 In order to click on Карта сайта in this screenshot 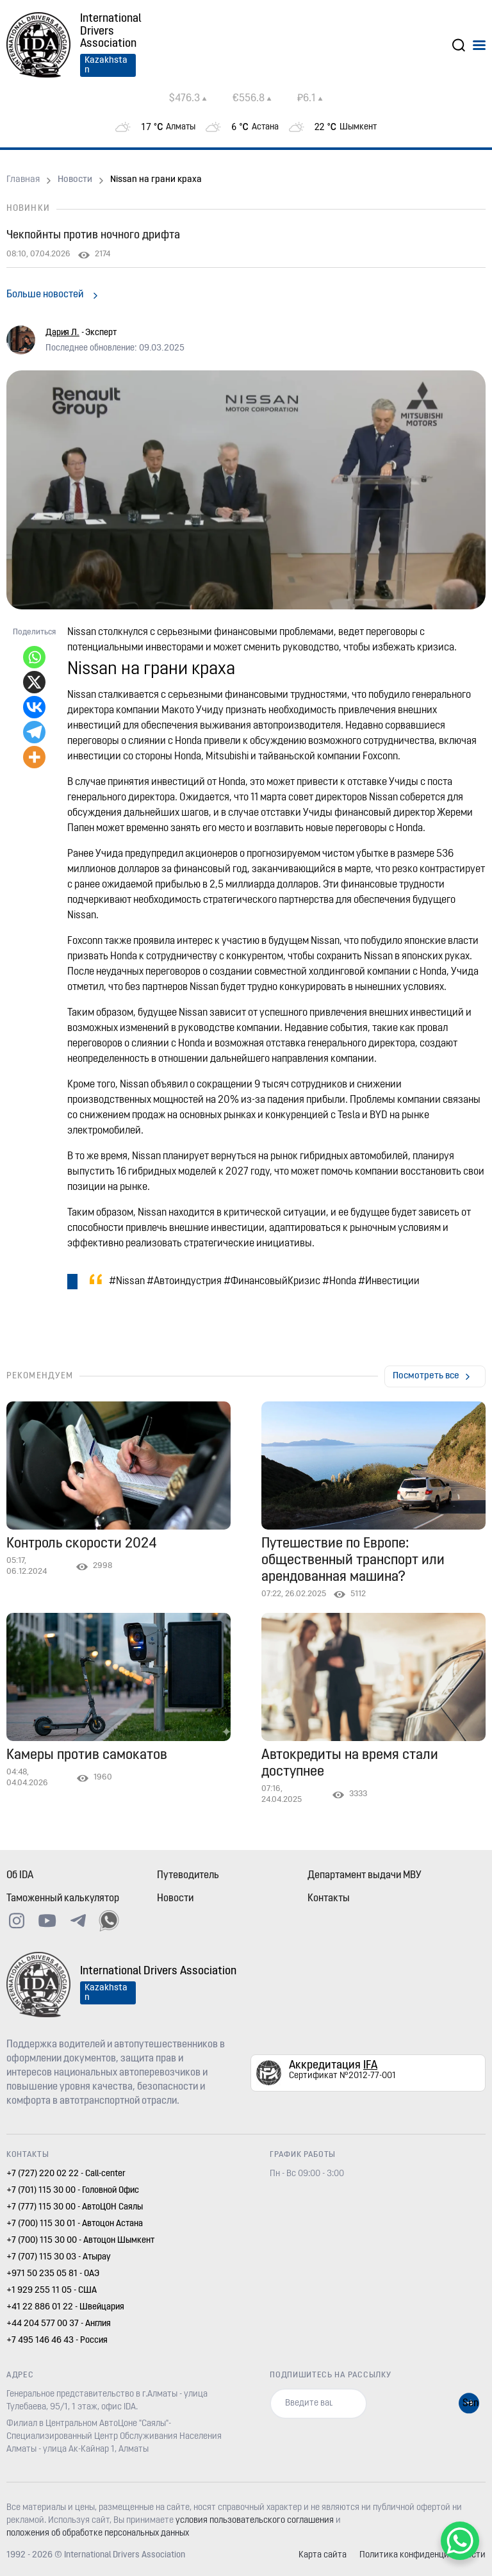, I will do `click(323, 2555)`.